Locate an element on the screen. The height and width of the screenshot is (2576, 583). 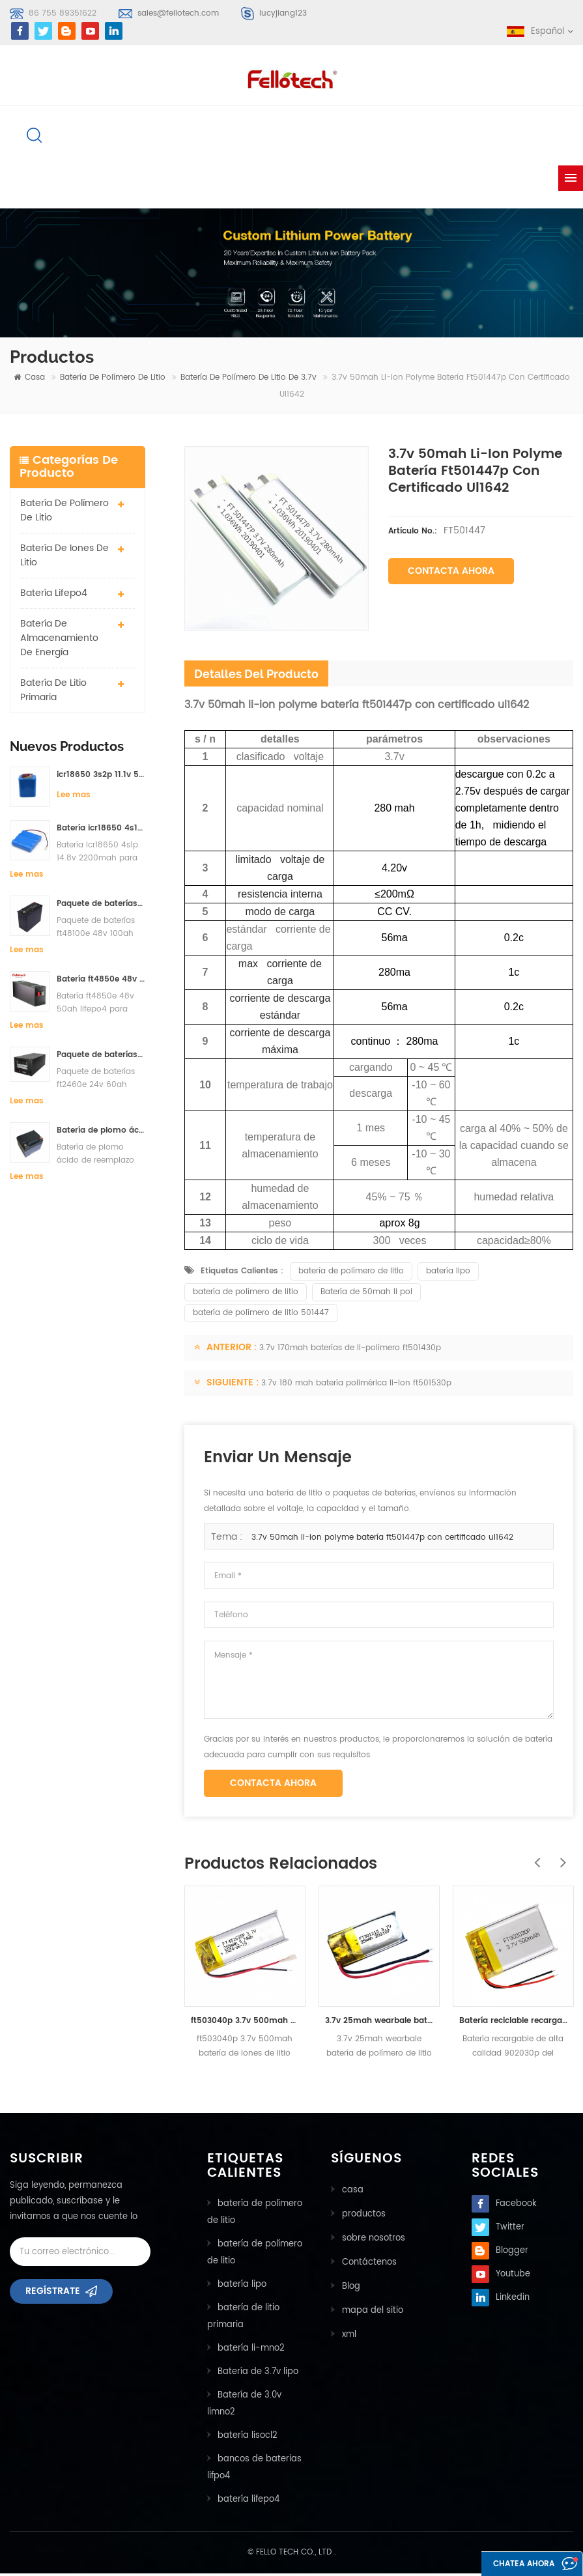
batería li-mno2 is located at coordinates (251, 2351).